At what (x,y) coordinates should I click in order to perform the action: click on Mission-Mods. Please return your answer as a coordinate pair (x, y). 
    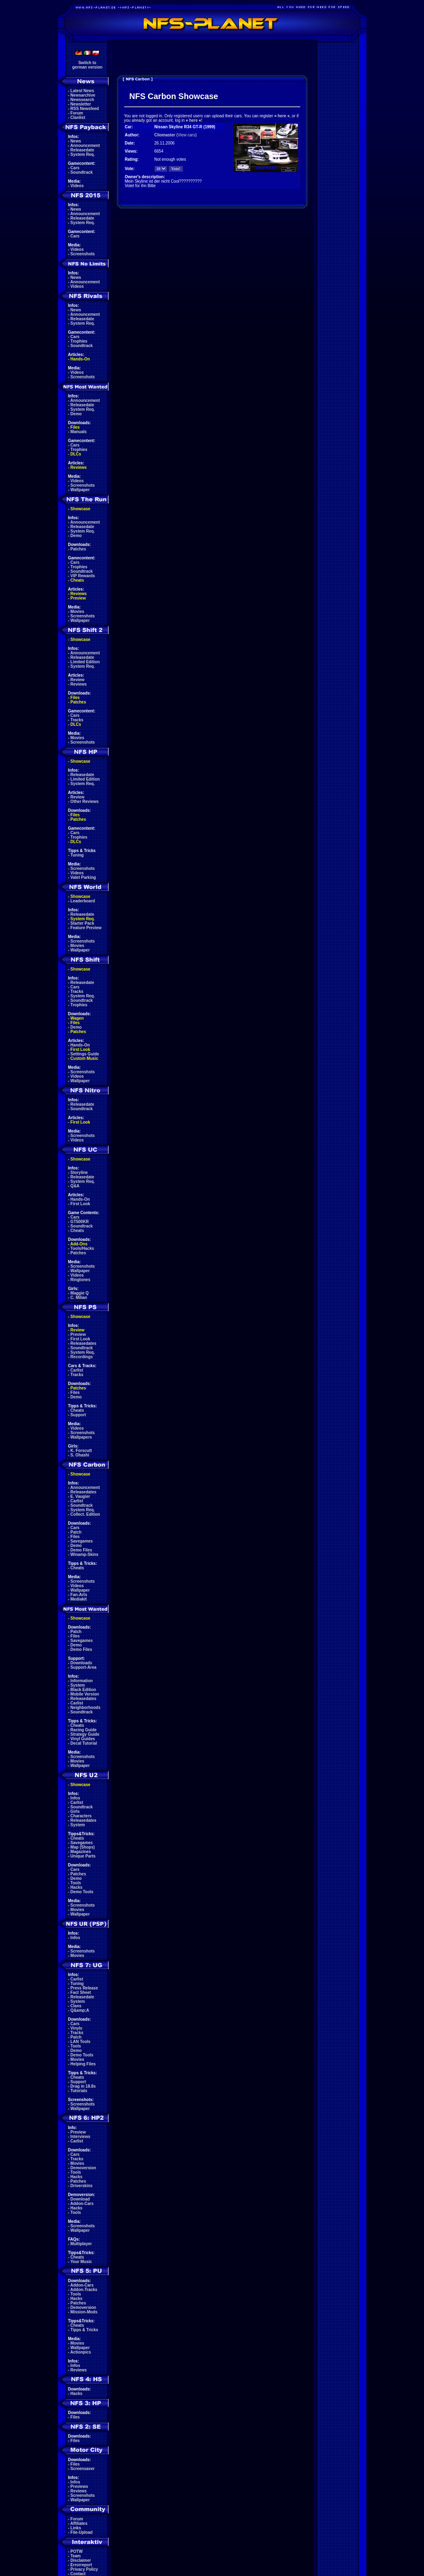
    Looking at the image, I should click on (84, 2312).